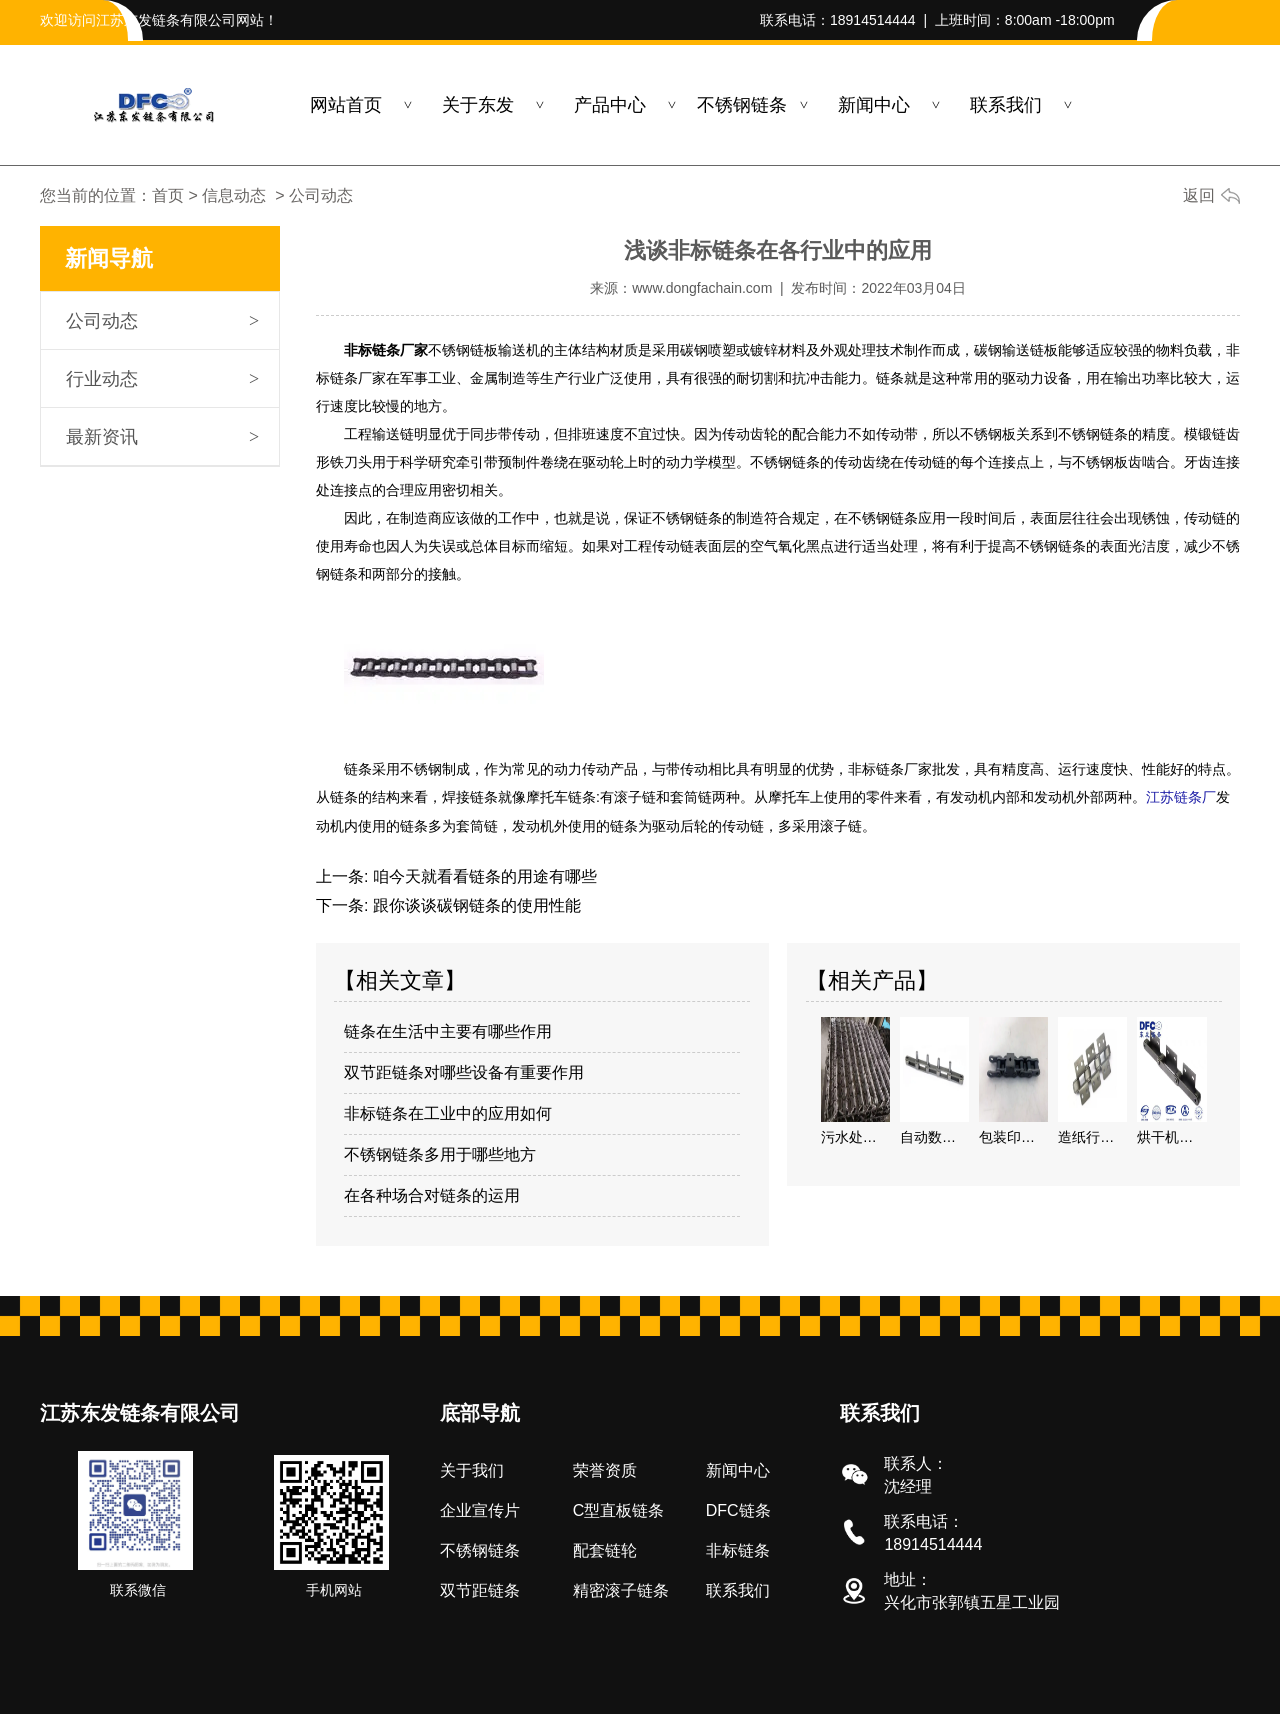 This screenshot has height=1714, width=1280. What do you see at coordinates (605, 1549) in the screenshot?
I see `配套链轮` at bounding box center [605, 1549].